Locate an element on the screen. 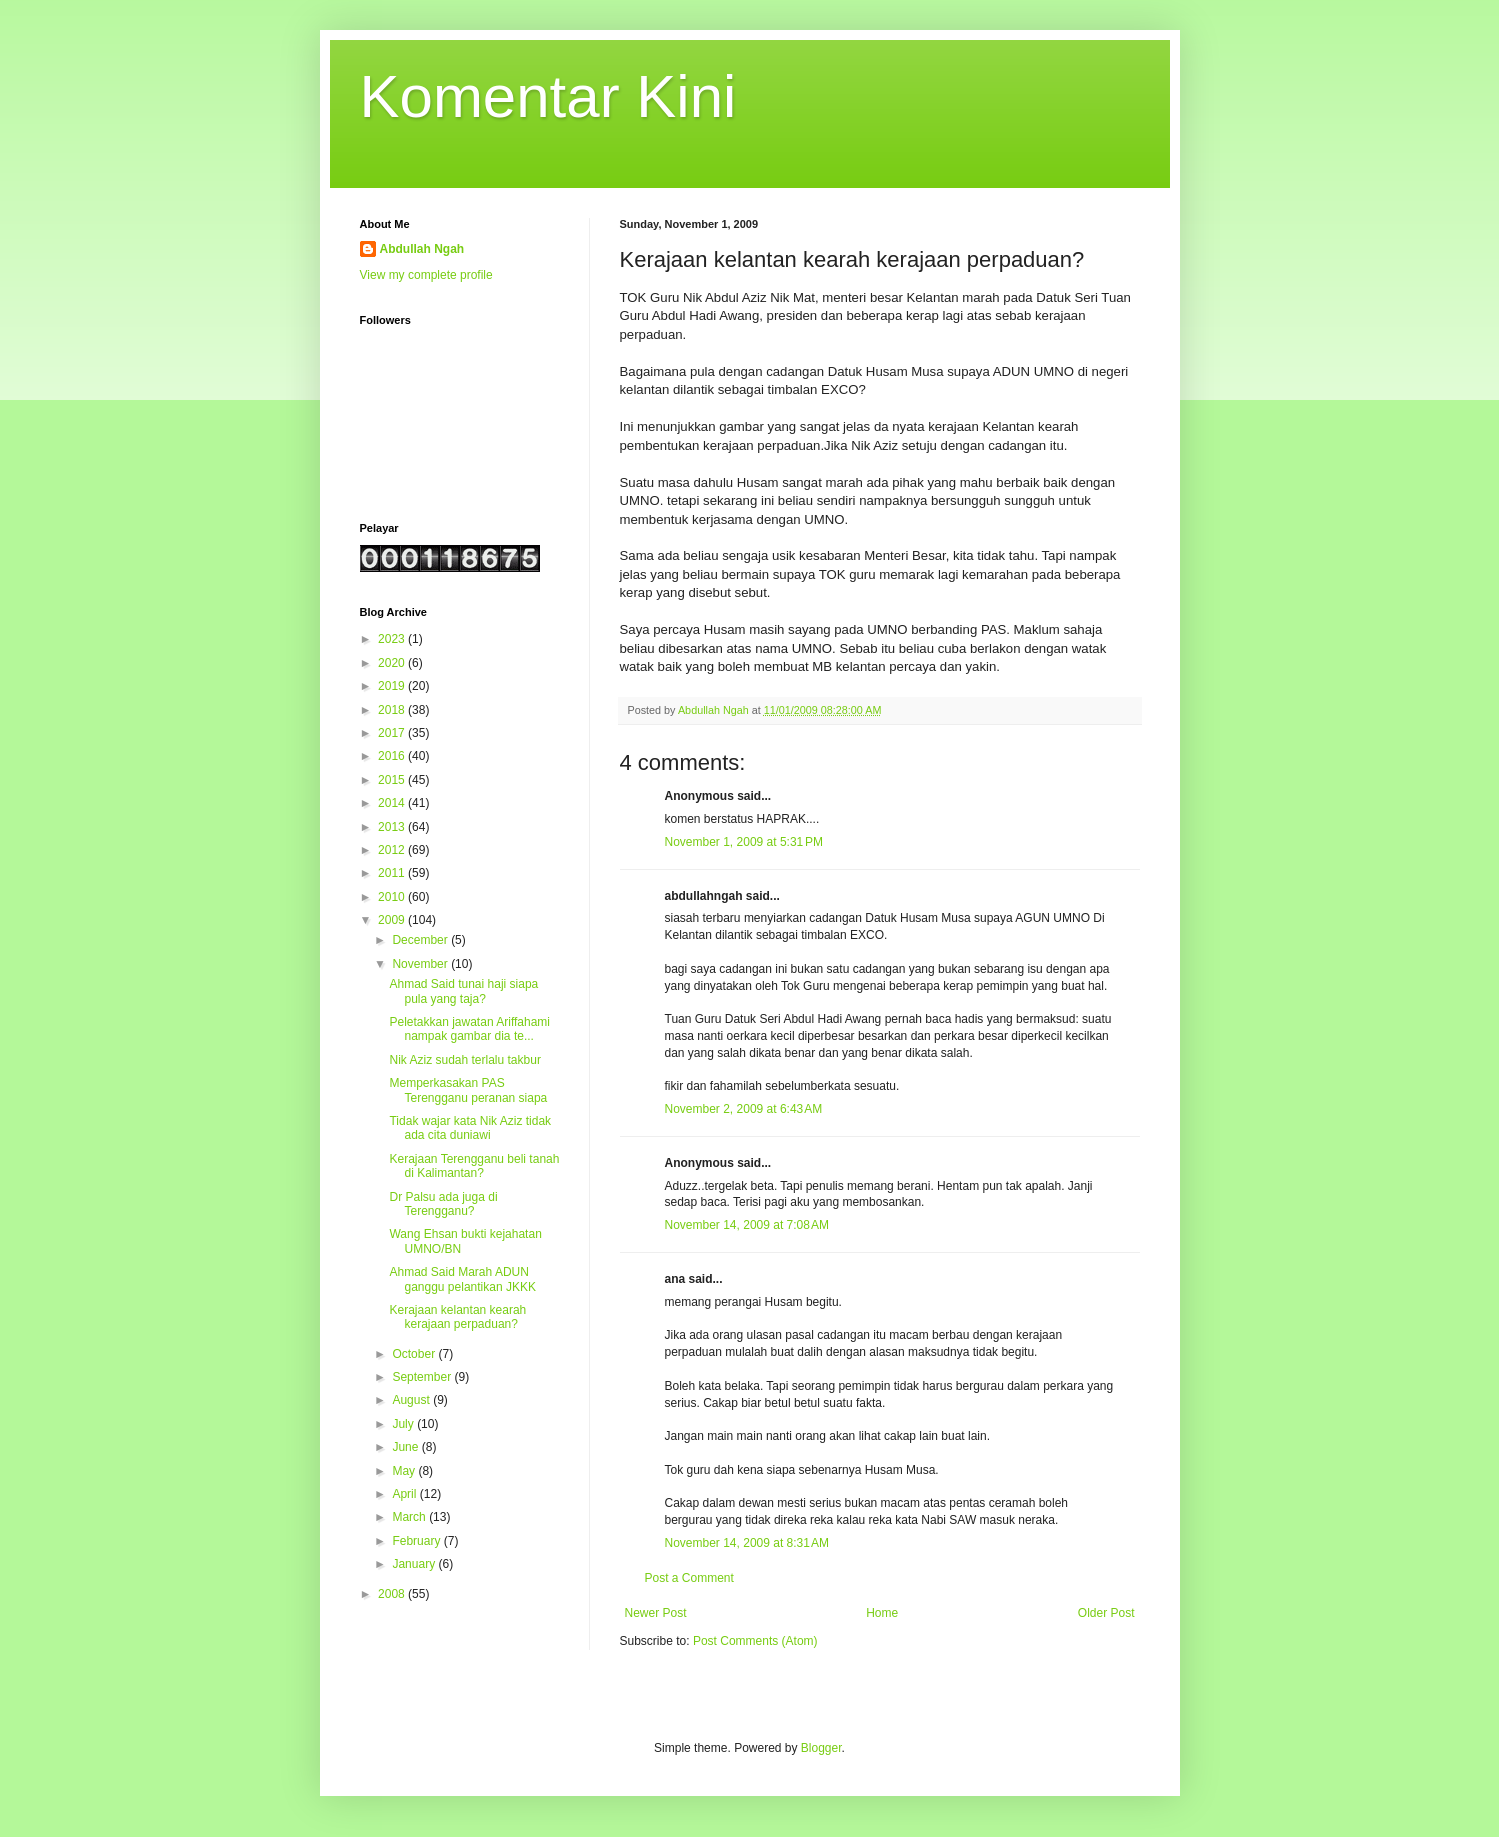  2014 is located at coordinates (393, 803).